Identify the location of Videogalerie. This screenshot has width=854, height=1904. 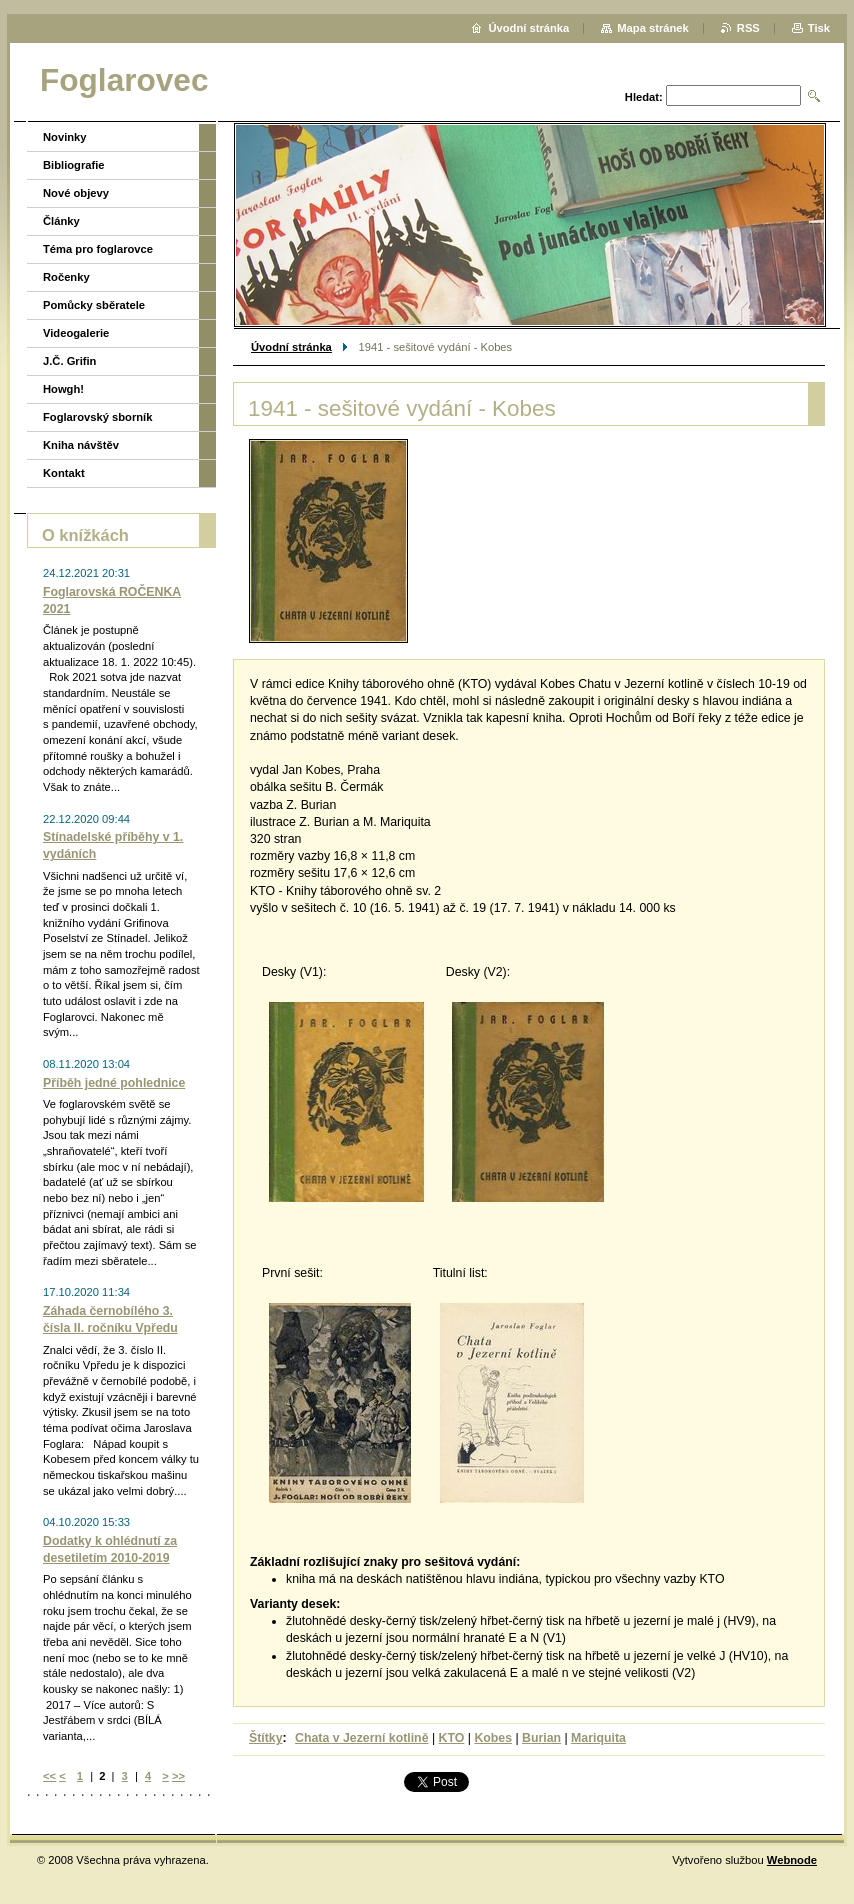
(76, 333).